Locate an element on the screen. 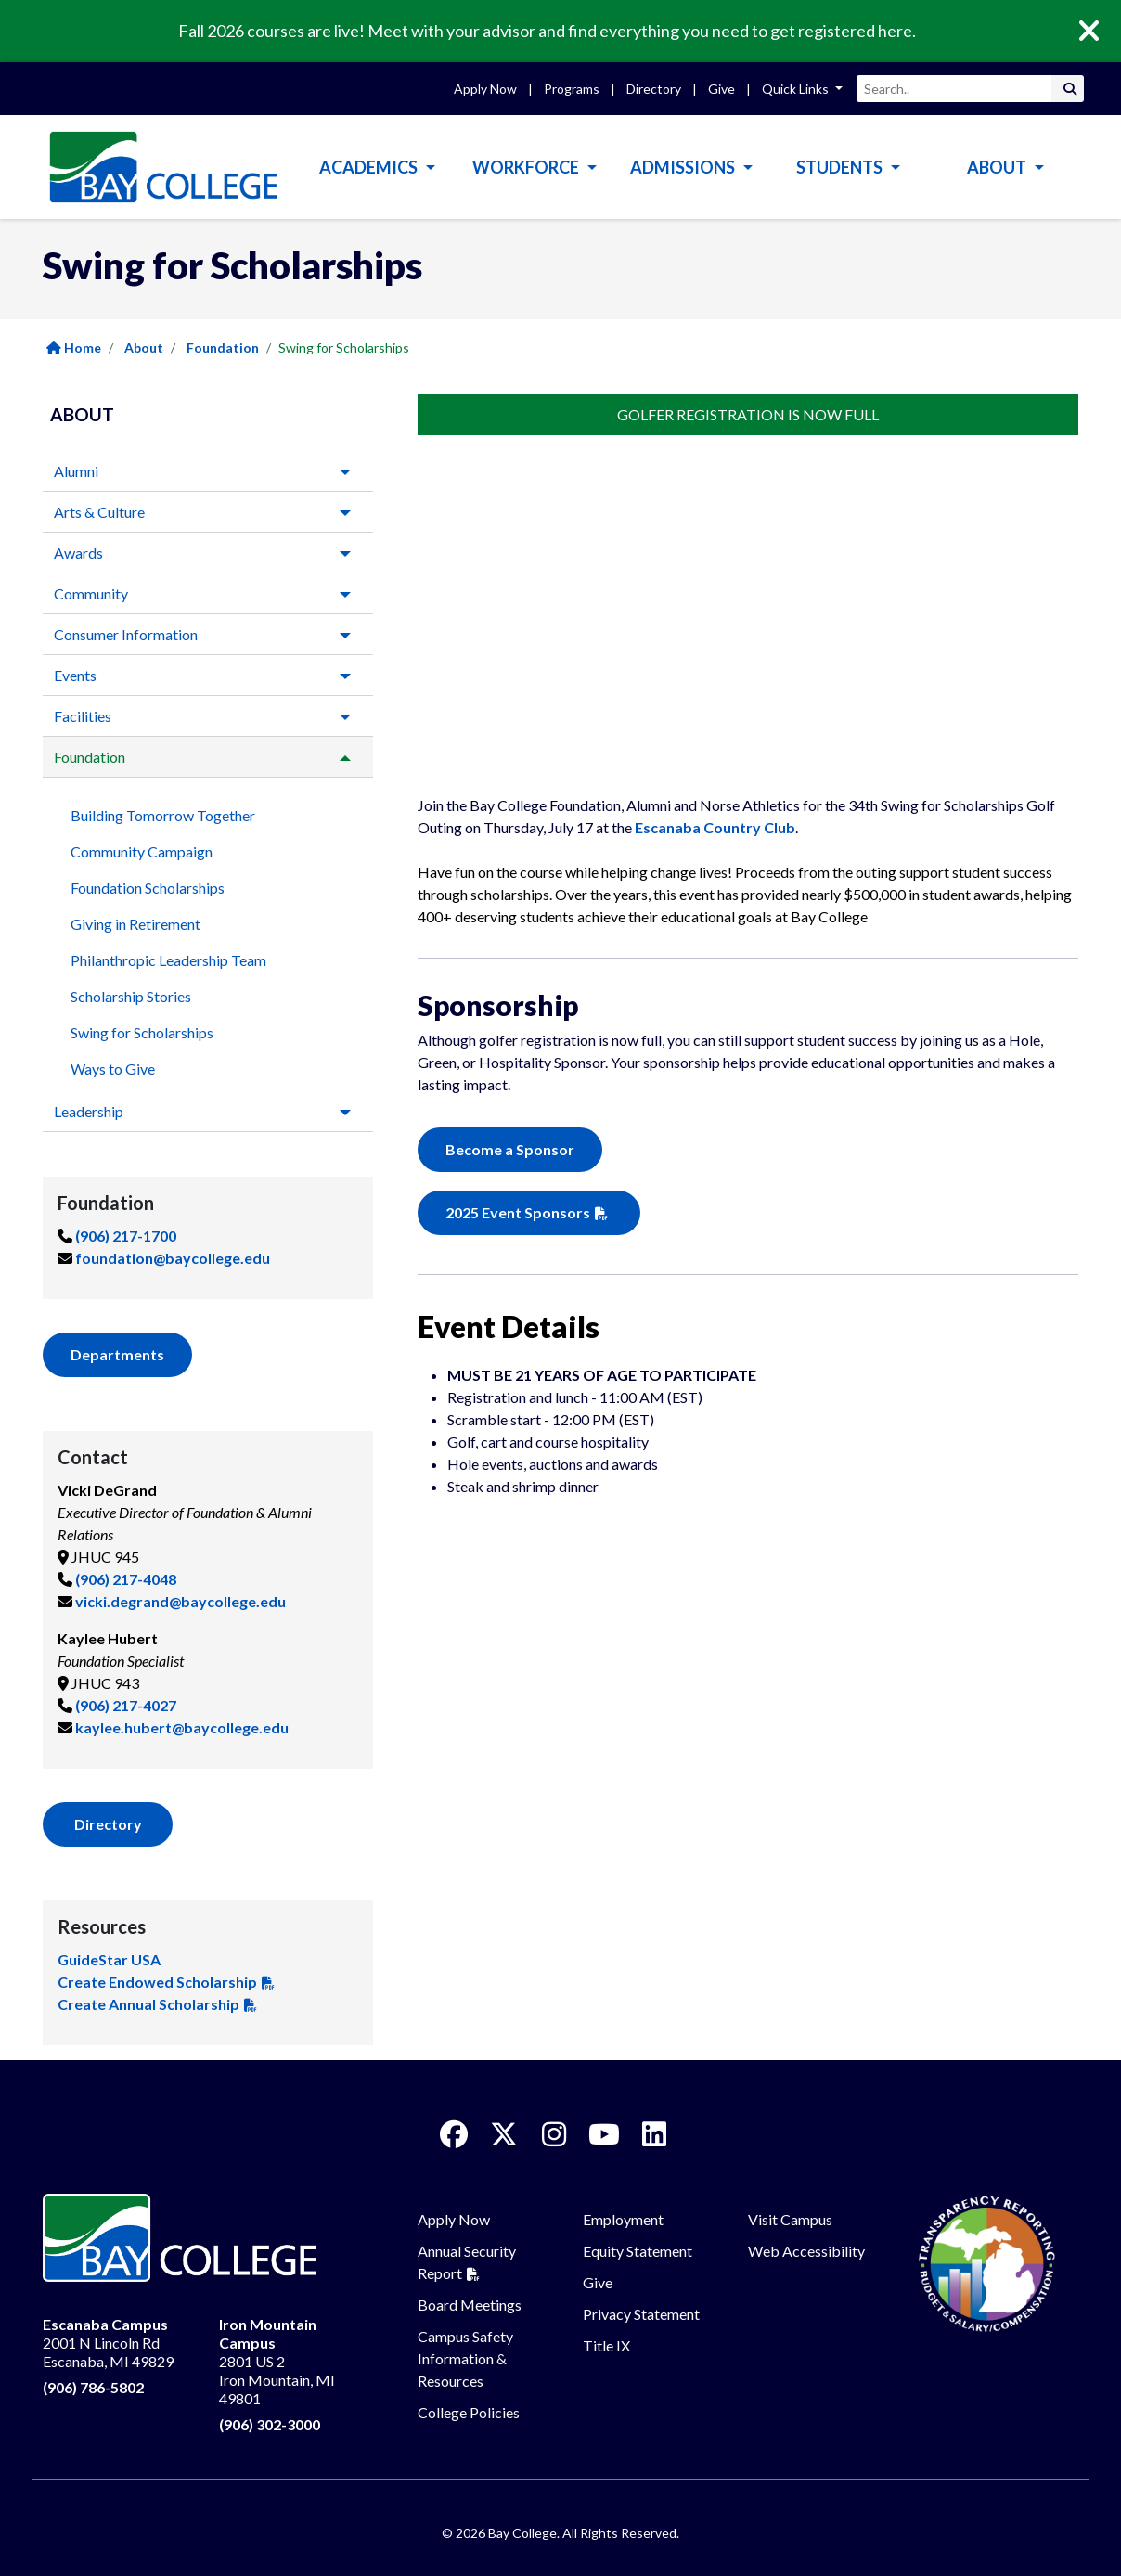 The image size is (1121, 2576). Community is located at coordinates (91, 593).